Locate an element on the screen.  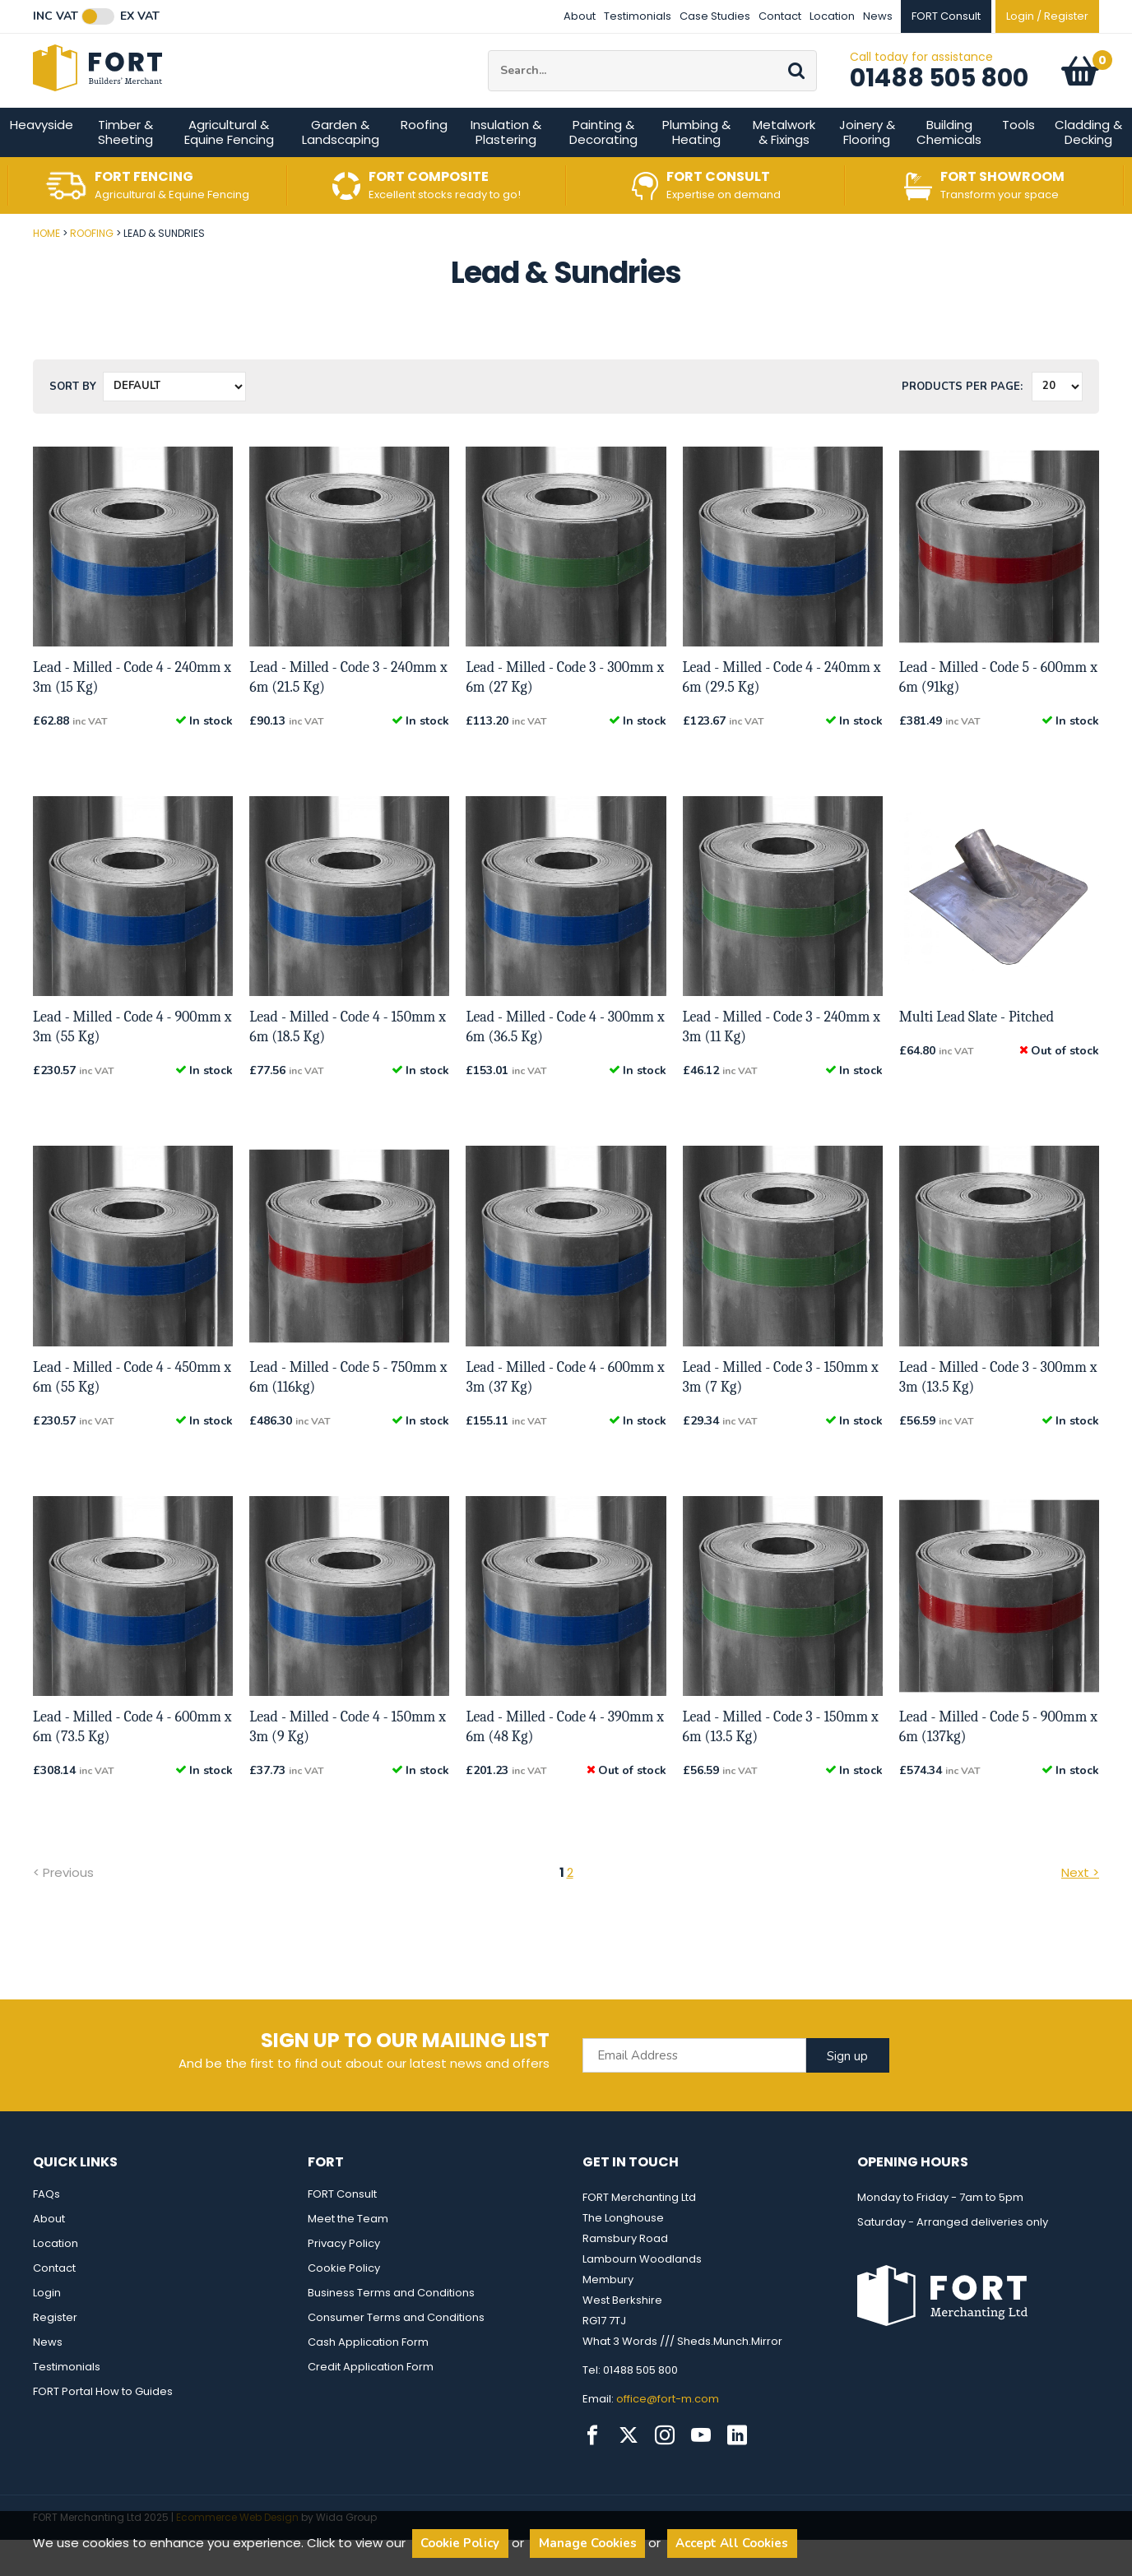
Location is located at coordinates (832, 16).